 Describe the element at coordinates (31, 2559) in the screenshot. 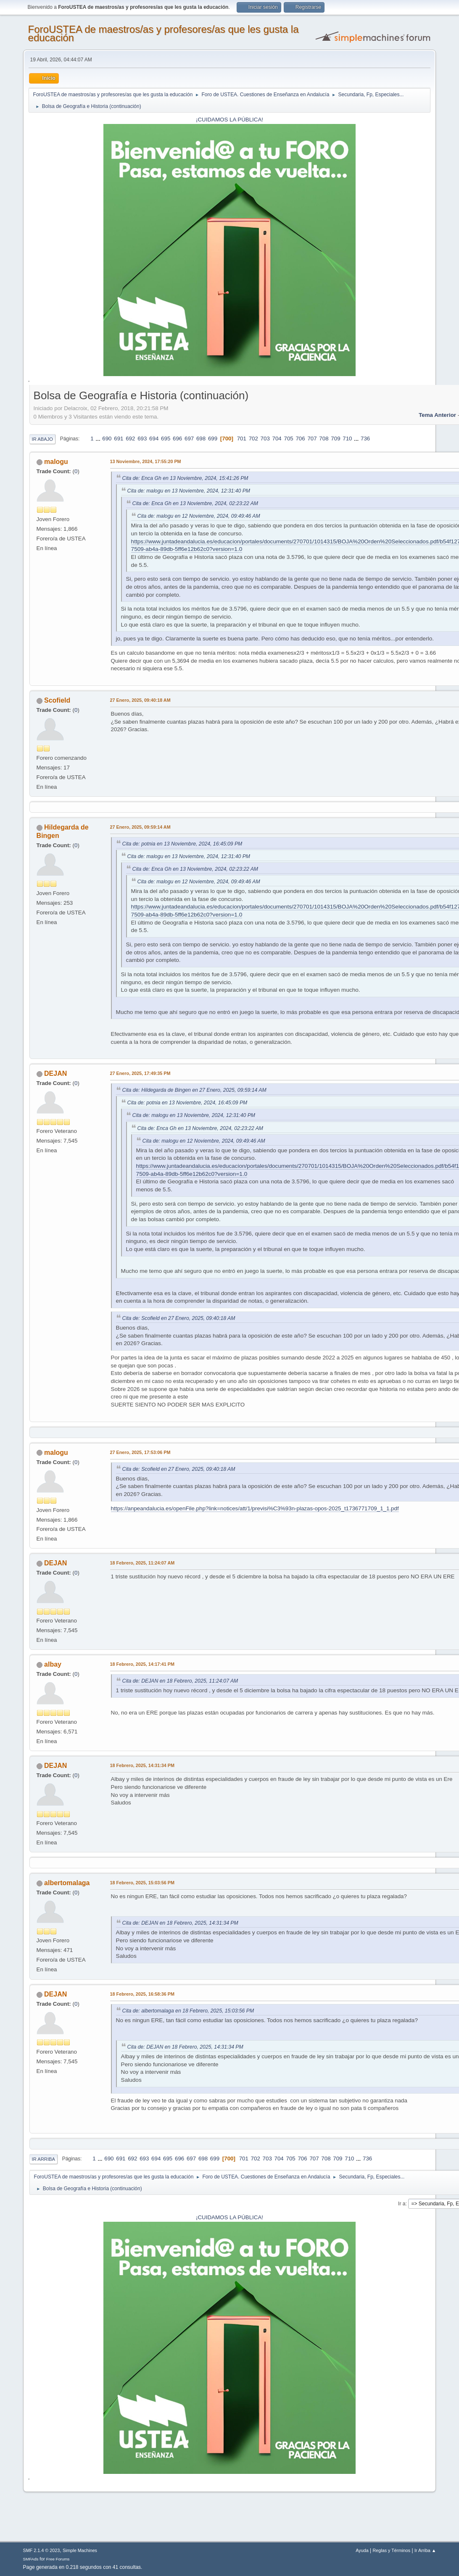

I see `SMFAds` at that location.